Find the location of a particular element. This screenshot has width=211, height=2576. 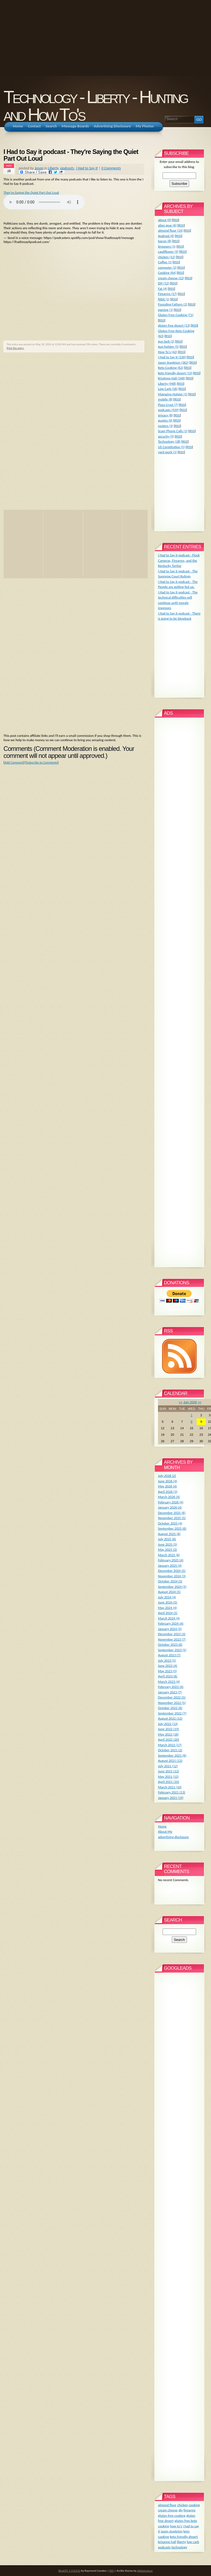

March 2023 (4) is located at coordinates (169, 1682).